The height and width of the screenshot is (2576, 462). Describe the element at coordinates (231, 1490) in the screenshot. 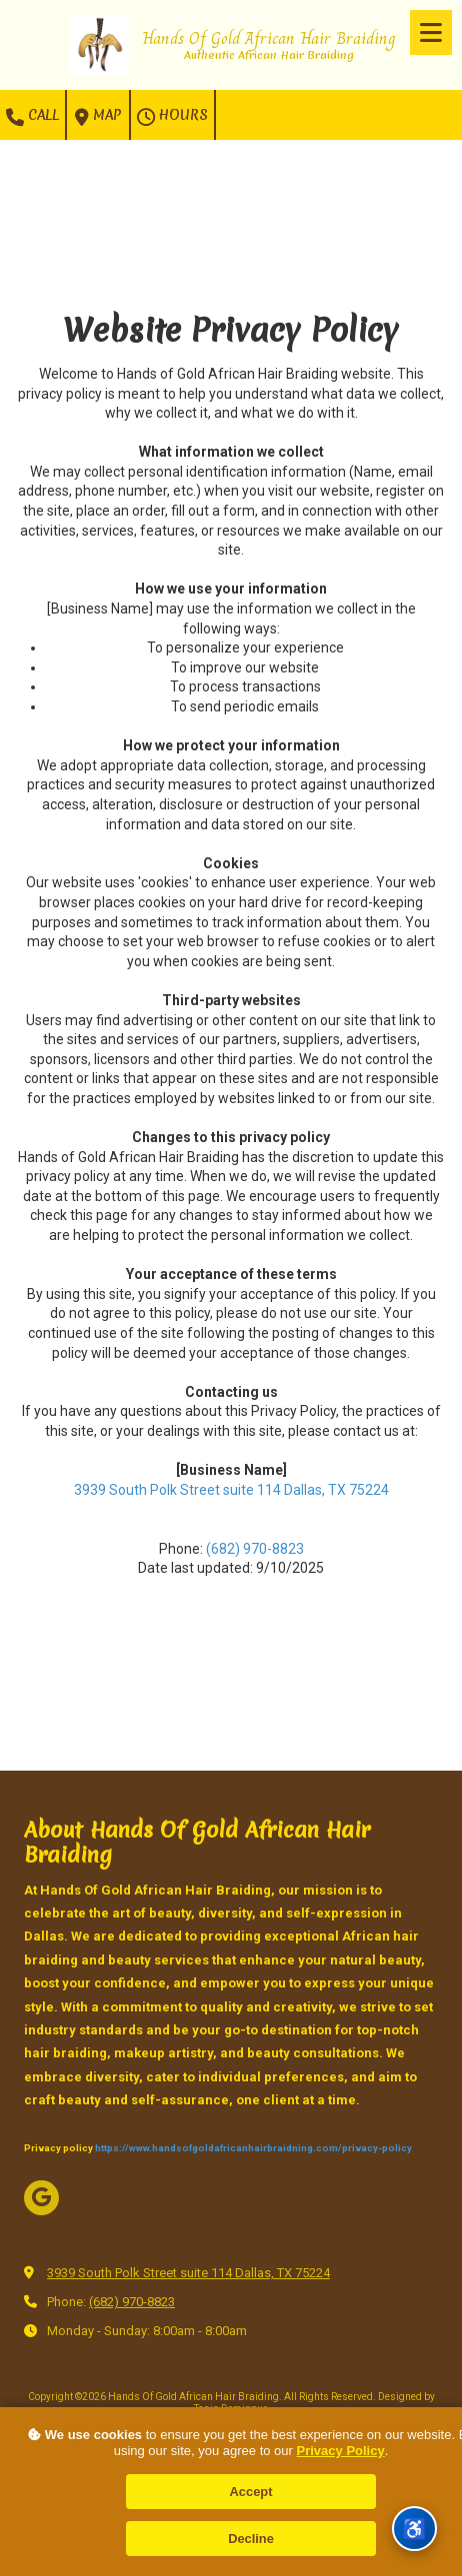

I see `3939 South Polk Street suite 114 Dallas, TX 75224` at that location.